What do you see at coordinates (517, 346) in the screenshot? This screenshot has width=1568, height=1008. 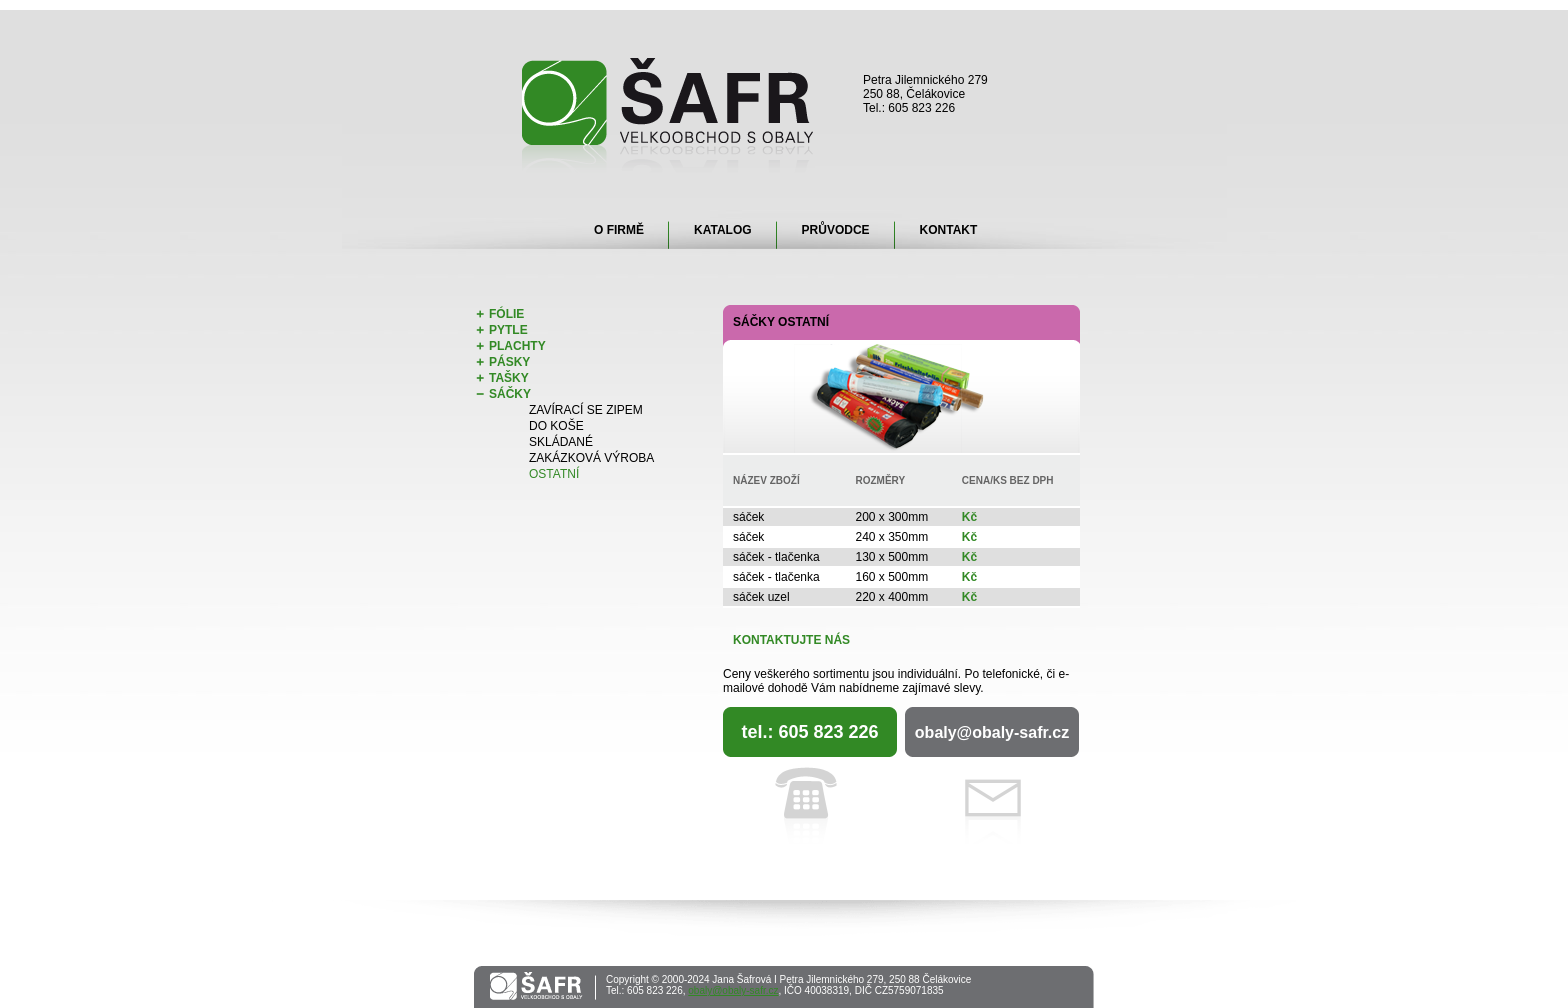 I see `Plachty` at bounding box center [517, 346].